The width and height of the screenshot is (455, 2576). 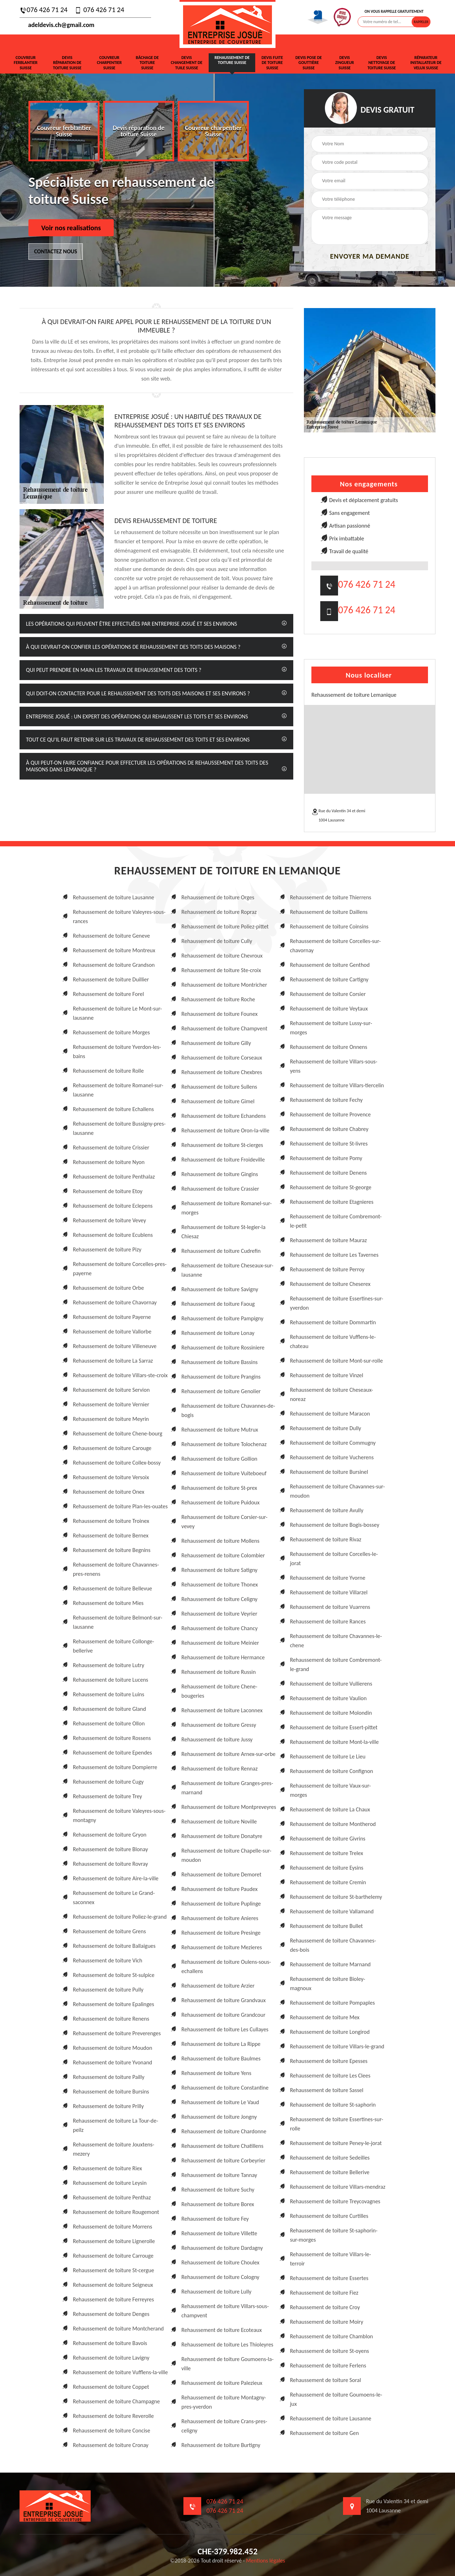 I want to click on Rehaussement de toiture Marnand, so click(x=330, y=1964).